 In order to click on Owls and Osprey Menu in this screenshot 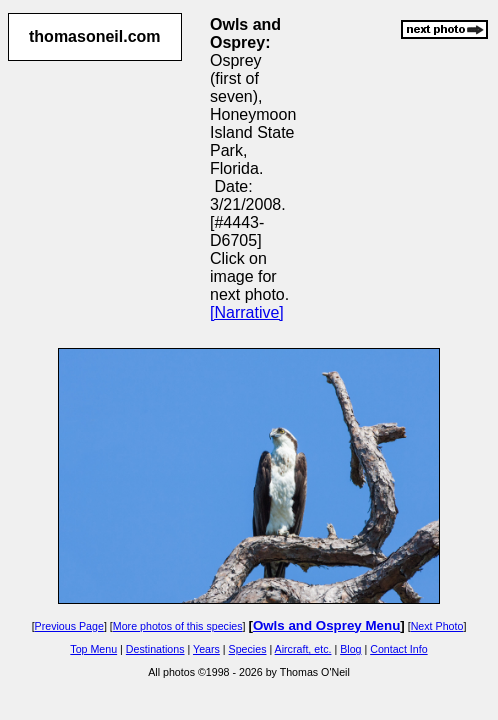, I will do `click(326, 625)`.